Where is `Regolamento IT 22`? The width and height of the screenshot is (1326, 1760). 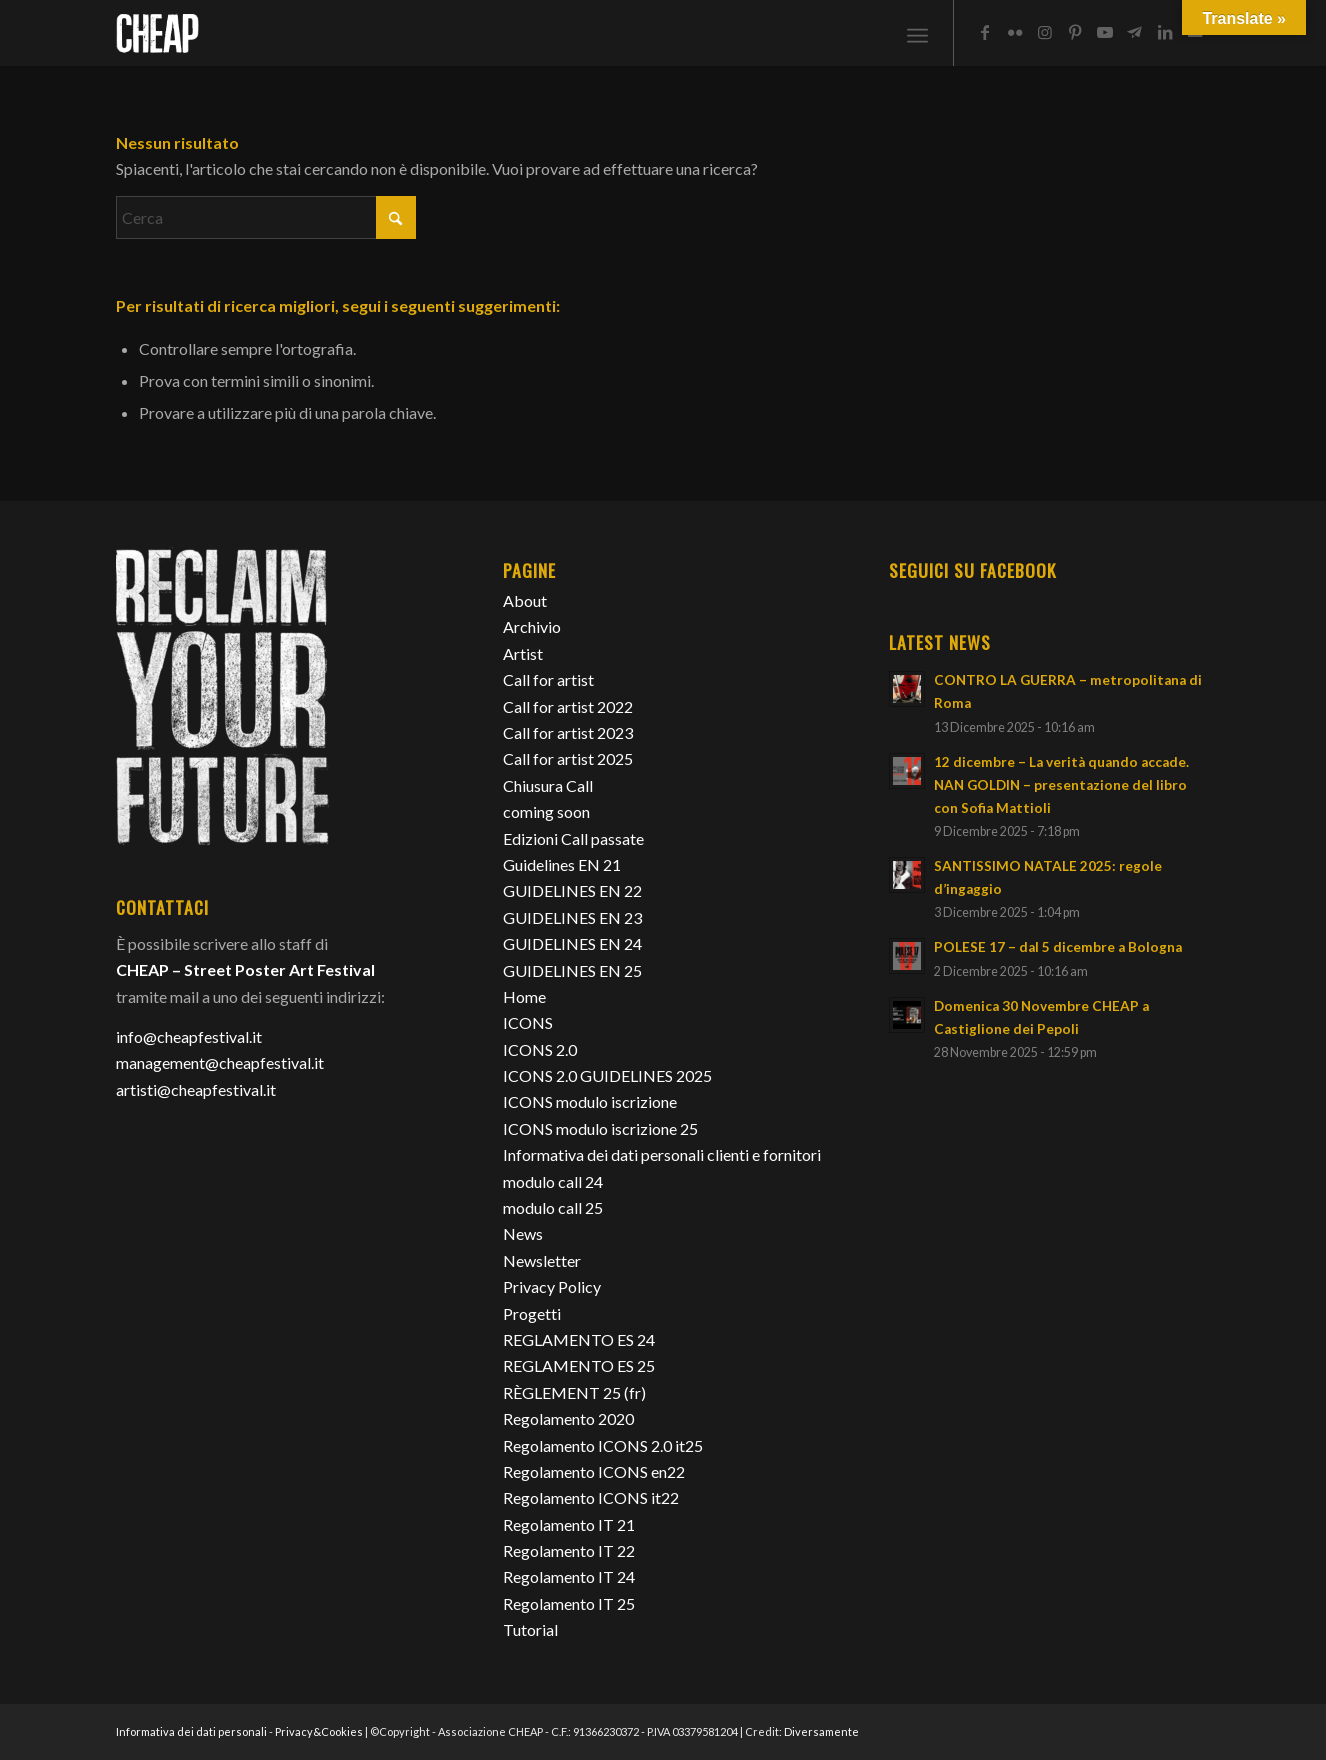 Regolamento IT 22 is located at coordinates (569, 1550).